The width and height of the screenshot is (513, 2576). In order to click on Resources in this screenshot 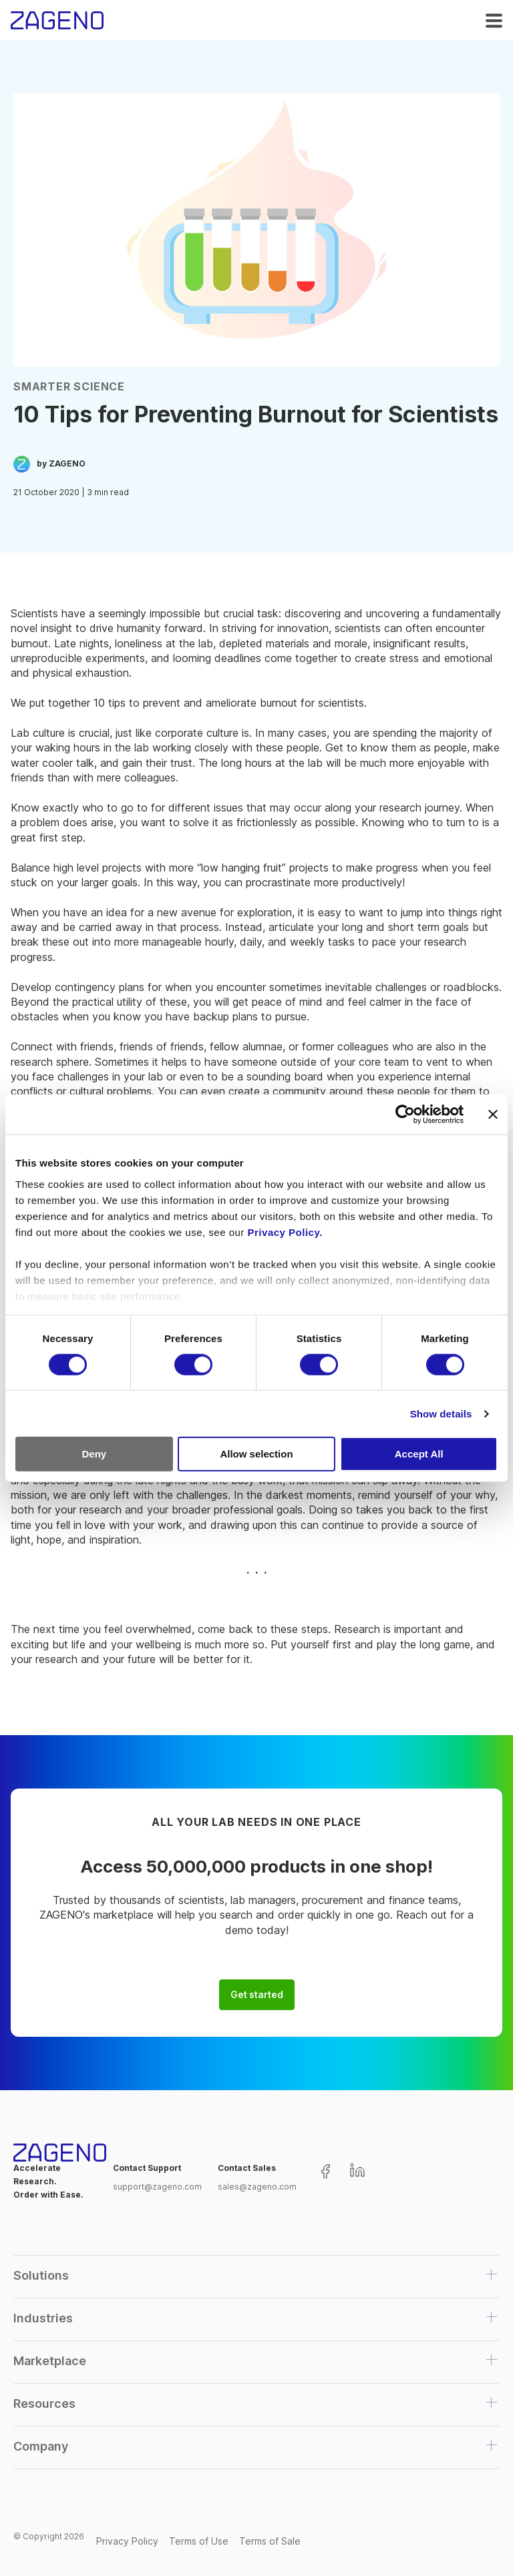, I will do `click(44, 2403)`.